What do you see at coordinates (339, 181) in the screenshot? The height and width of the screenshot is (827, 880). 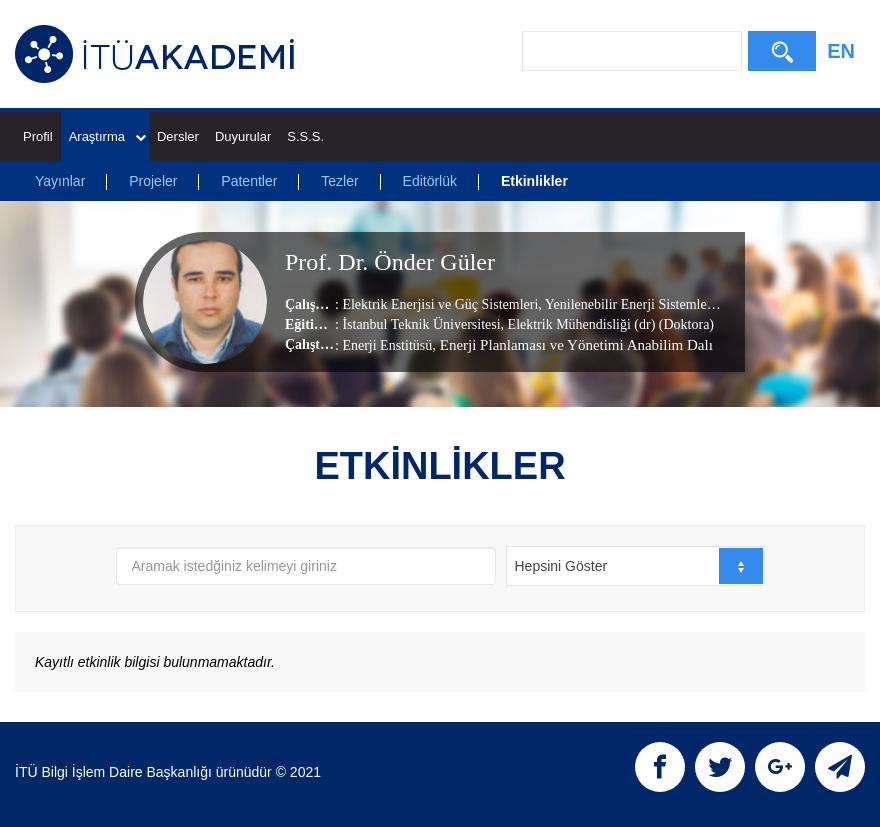 I see `Tezler` at bounding box center [339, 181].